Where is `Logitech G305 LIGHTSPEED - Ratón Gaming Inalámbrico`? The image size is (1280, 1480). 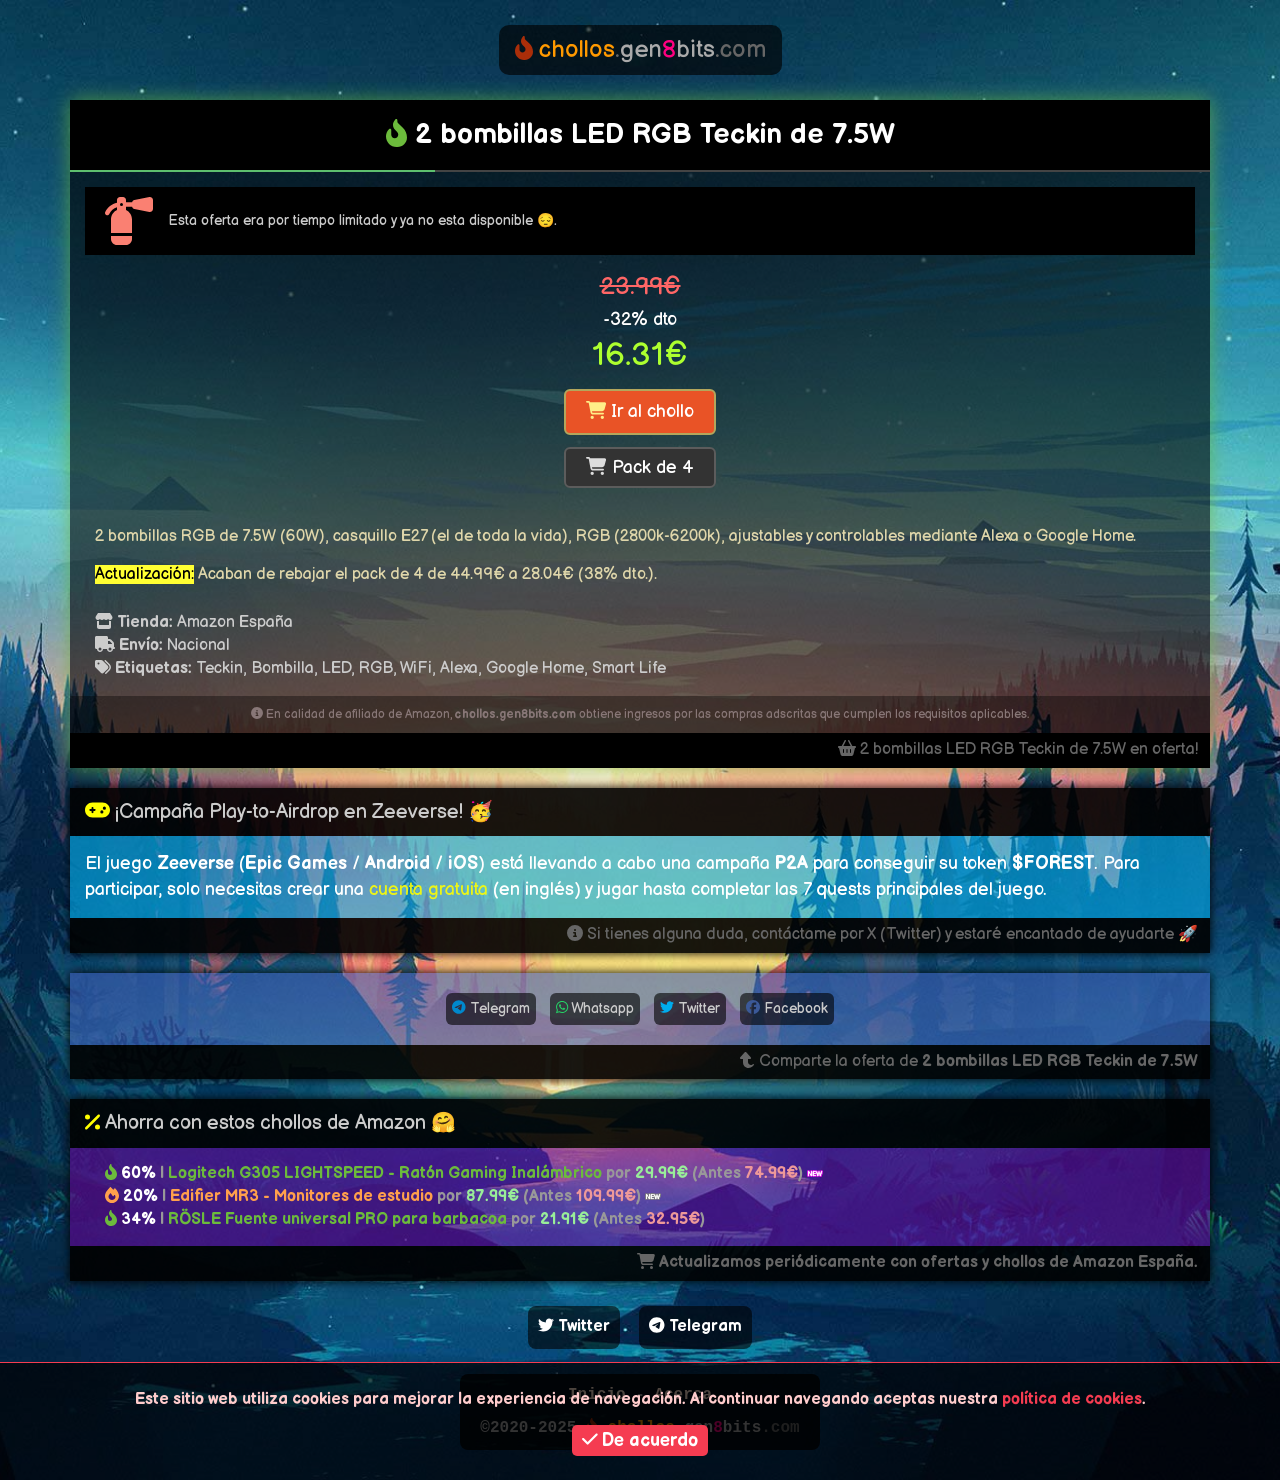
Logitech G305 LIGHTSPEED - Ratón Gaming Inalámbrico is located at coordinates (385, 1173).